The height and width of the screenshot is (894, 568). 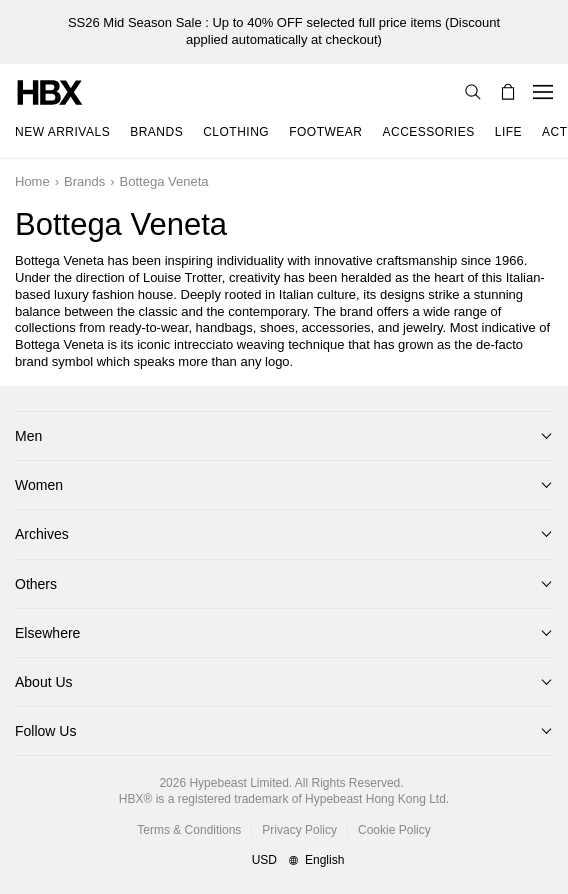 What do you see at coordinates (44, 682) in the screenshot?
I see `About Us` at bounding box center [44, 682].